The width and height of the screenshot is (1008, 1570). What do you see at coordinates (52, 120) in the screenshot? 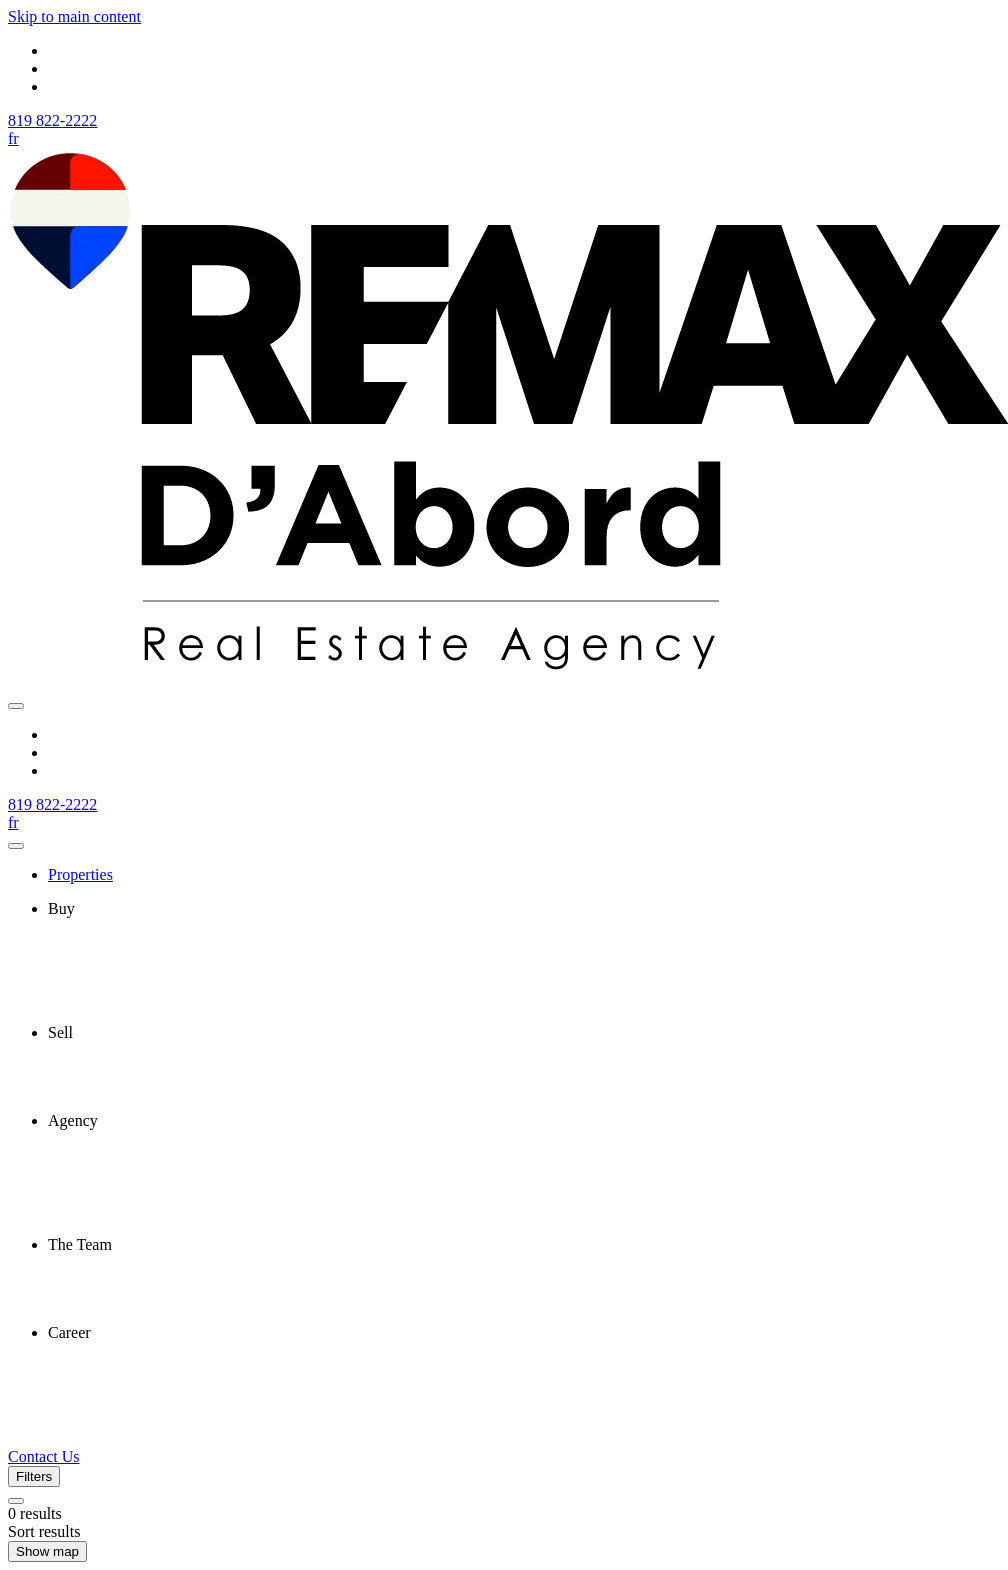
I see `819 822-2222` at bounding box center [52, 120].